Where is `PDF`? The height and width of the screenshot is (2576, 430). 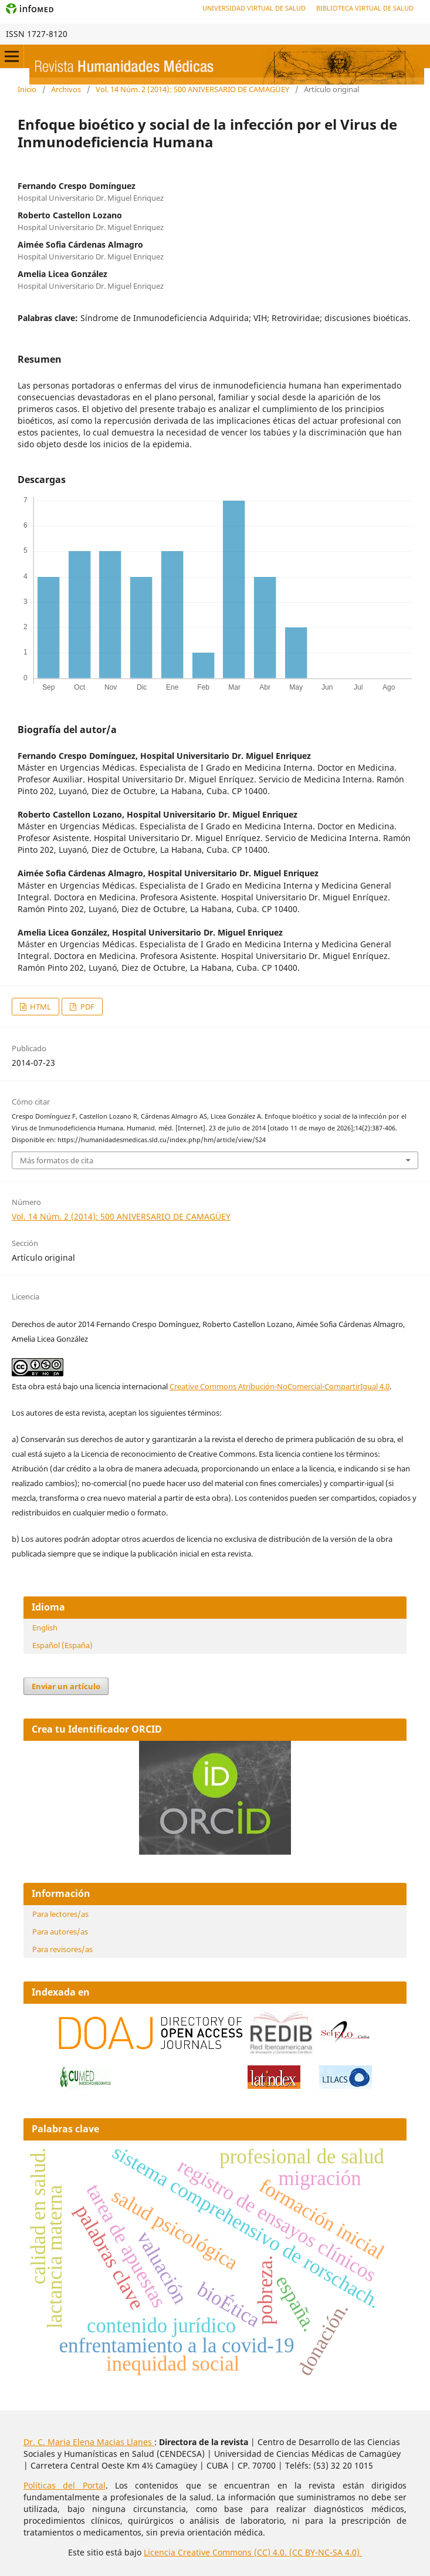
PDF is located at coordinates (86, 1006).